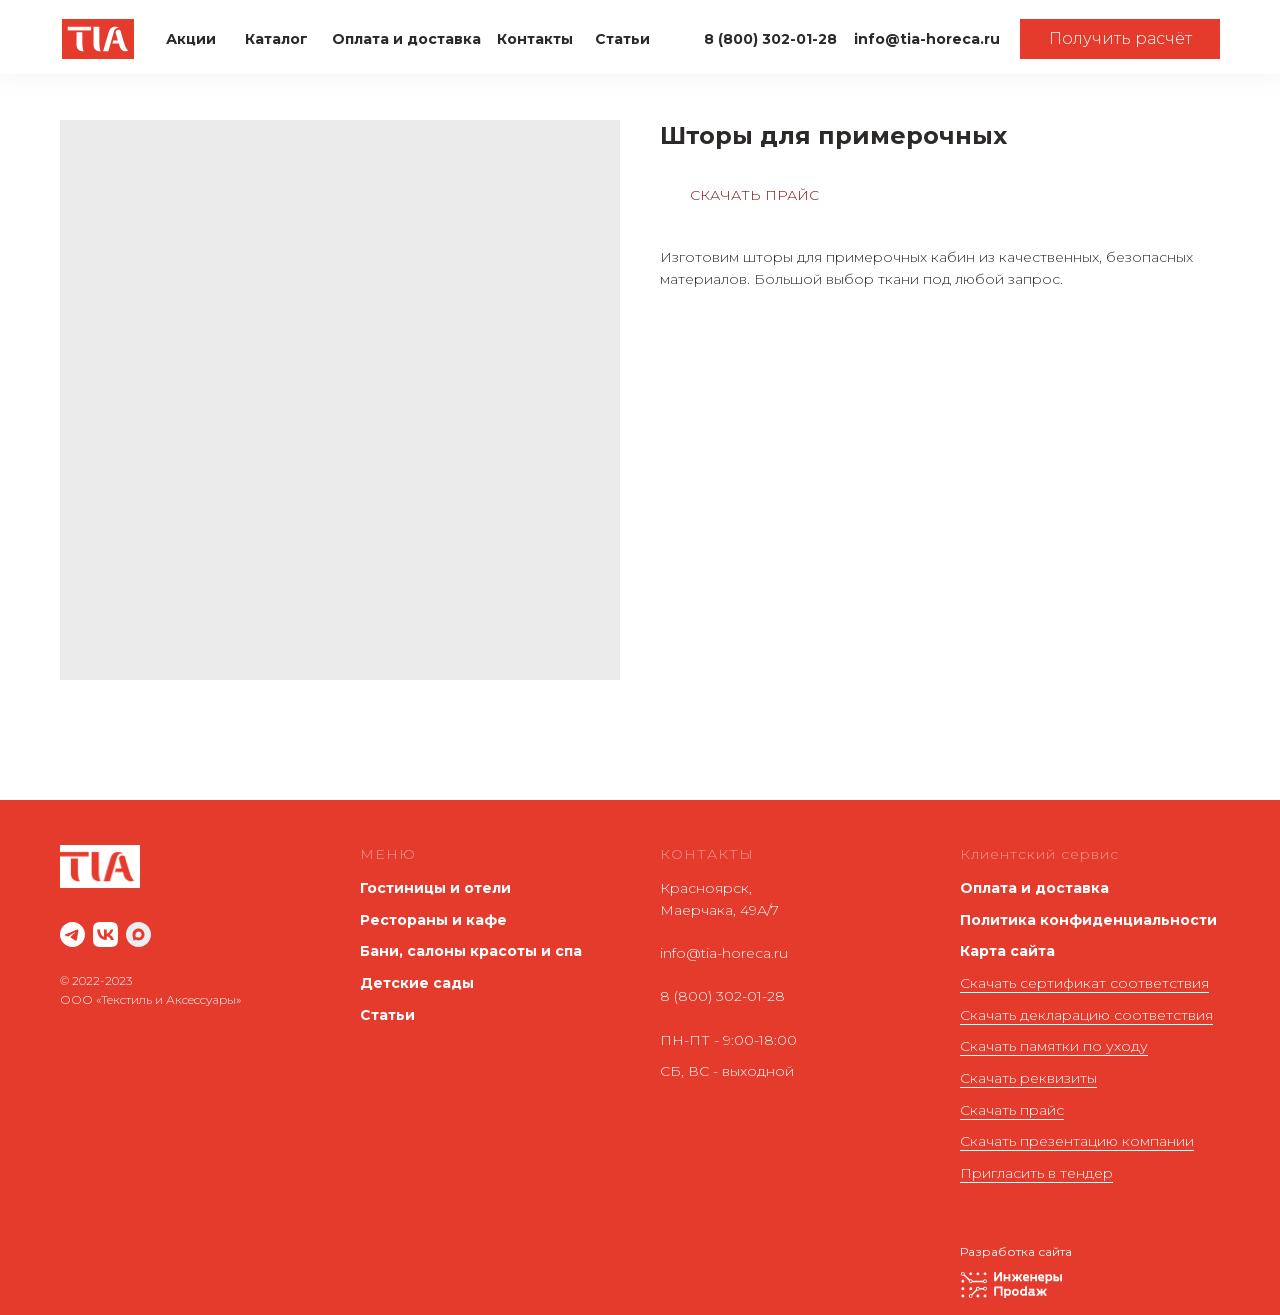 Image resolution: width=1280 pixels, height=1315 pixels. I want to click on Статьи, so click(387, 1015).